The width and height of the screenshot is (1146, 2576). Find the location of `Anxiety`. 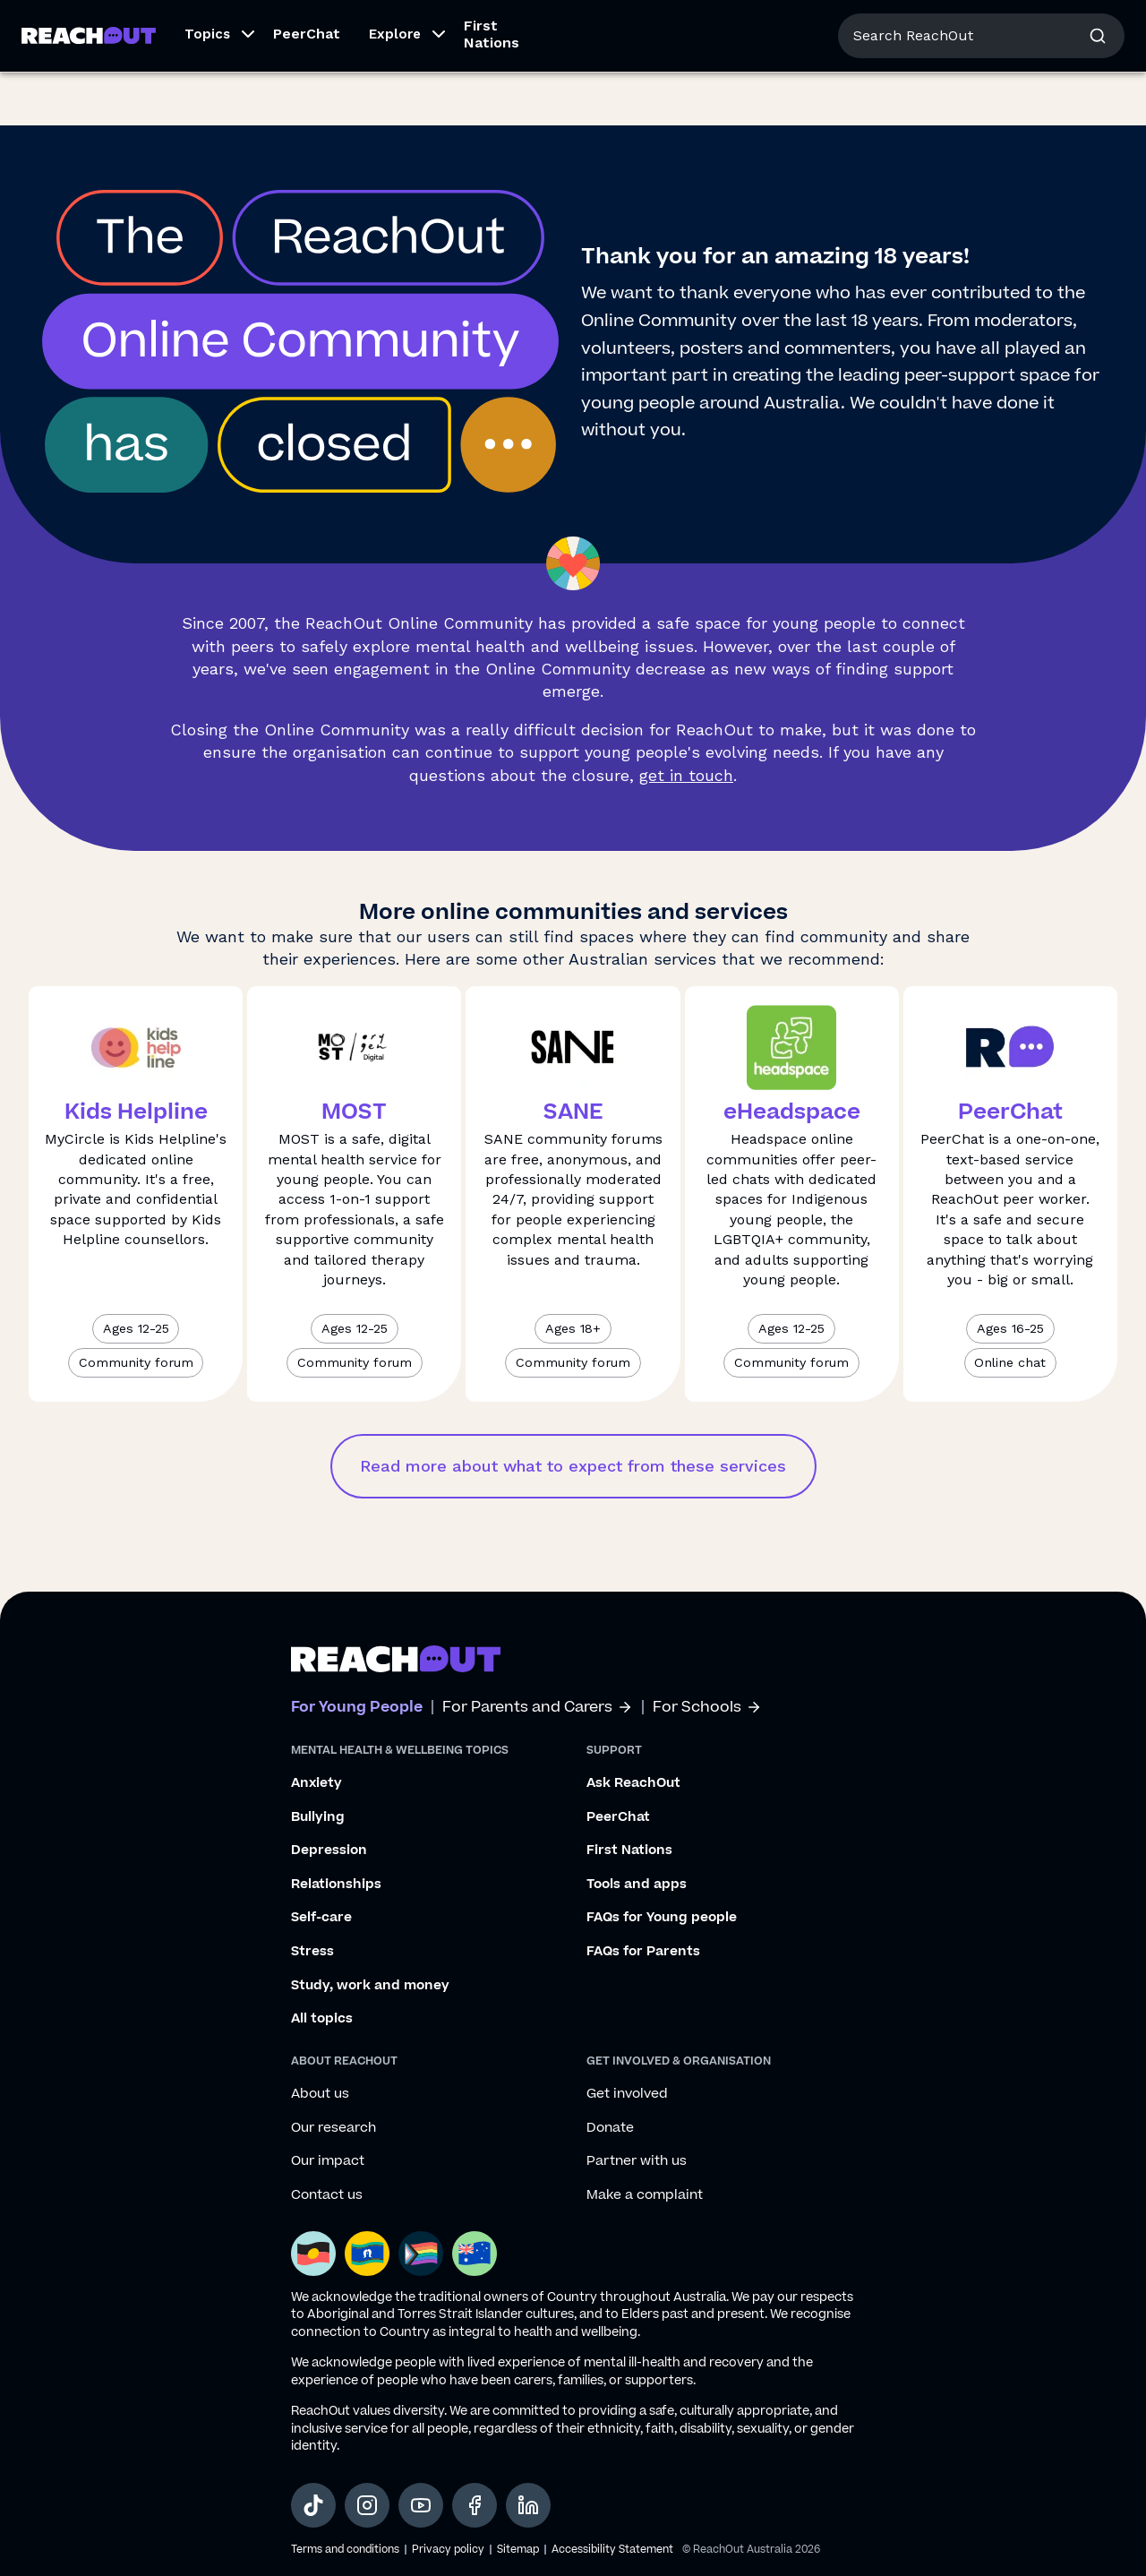

Anxiety is located at coordinates (316, 1783).